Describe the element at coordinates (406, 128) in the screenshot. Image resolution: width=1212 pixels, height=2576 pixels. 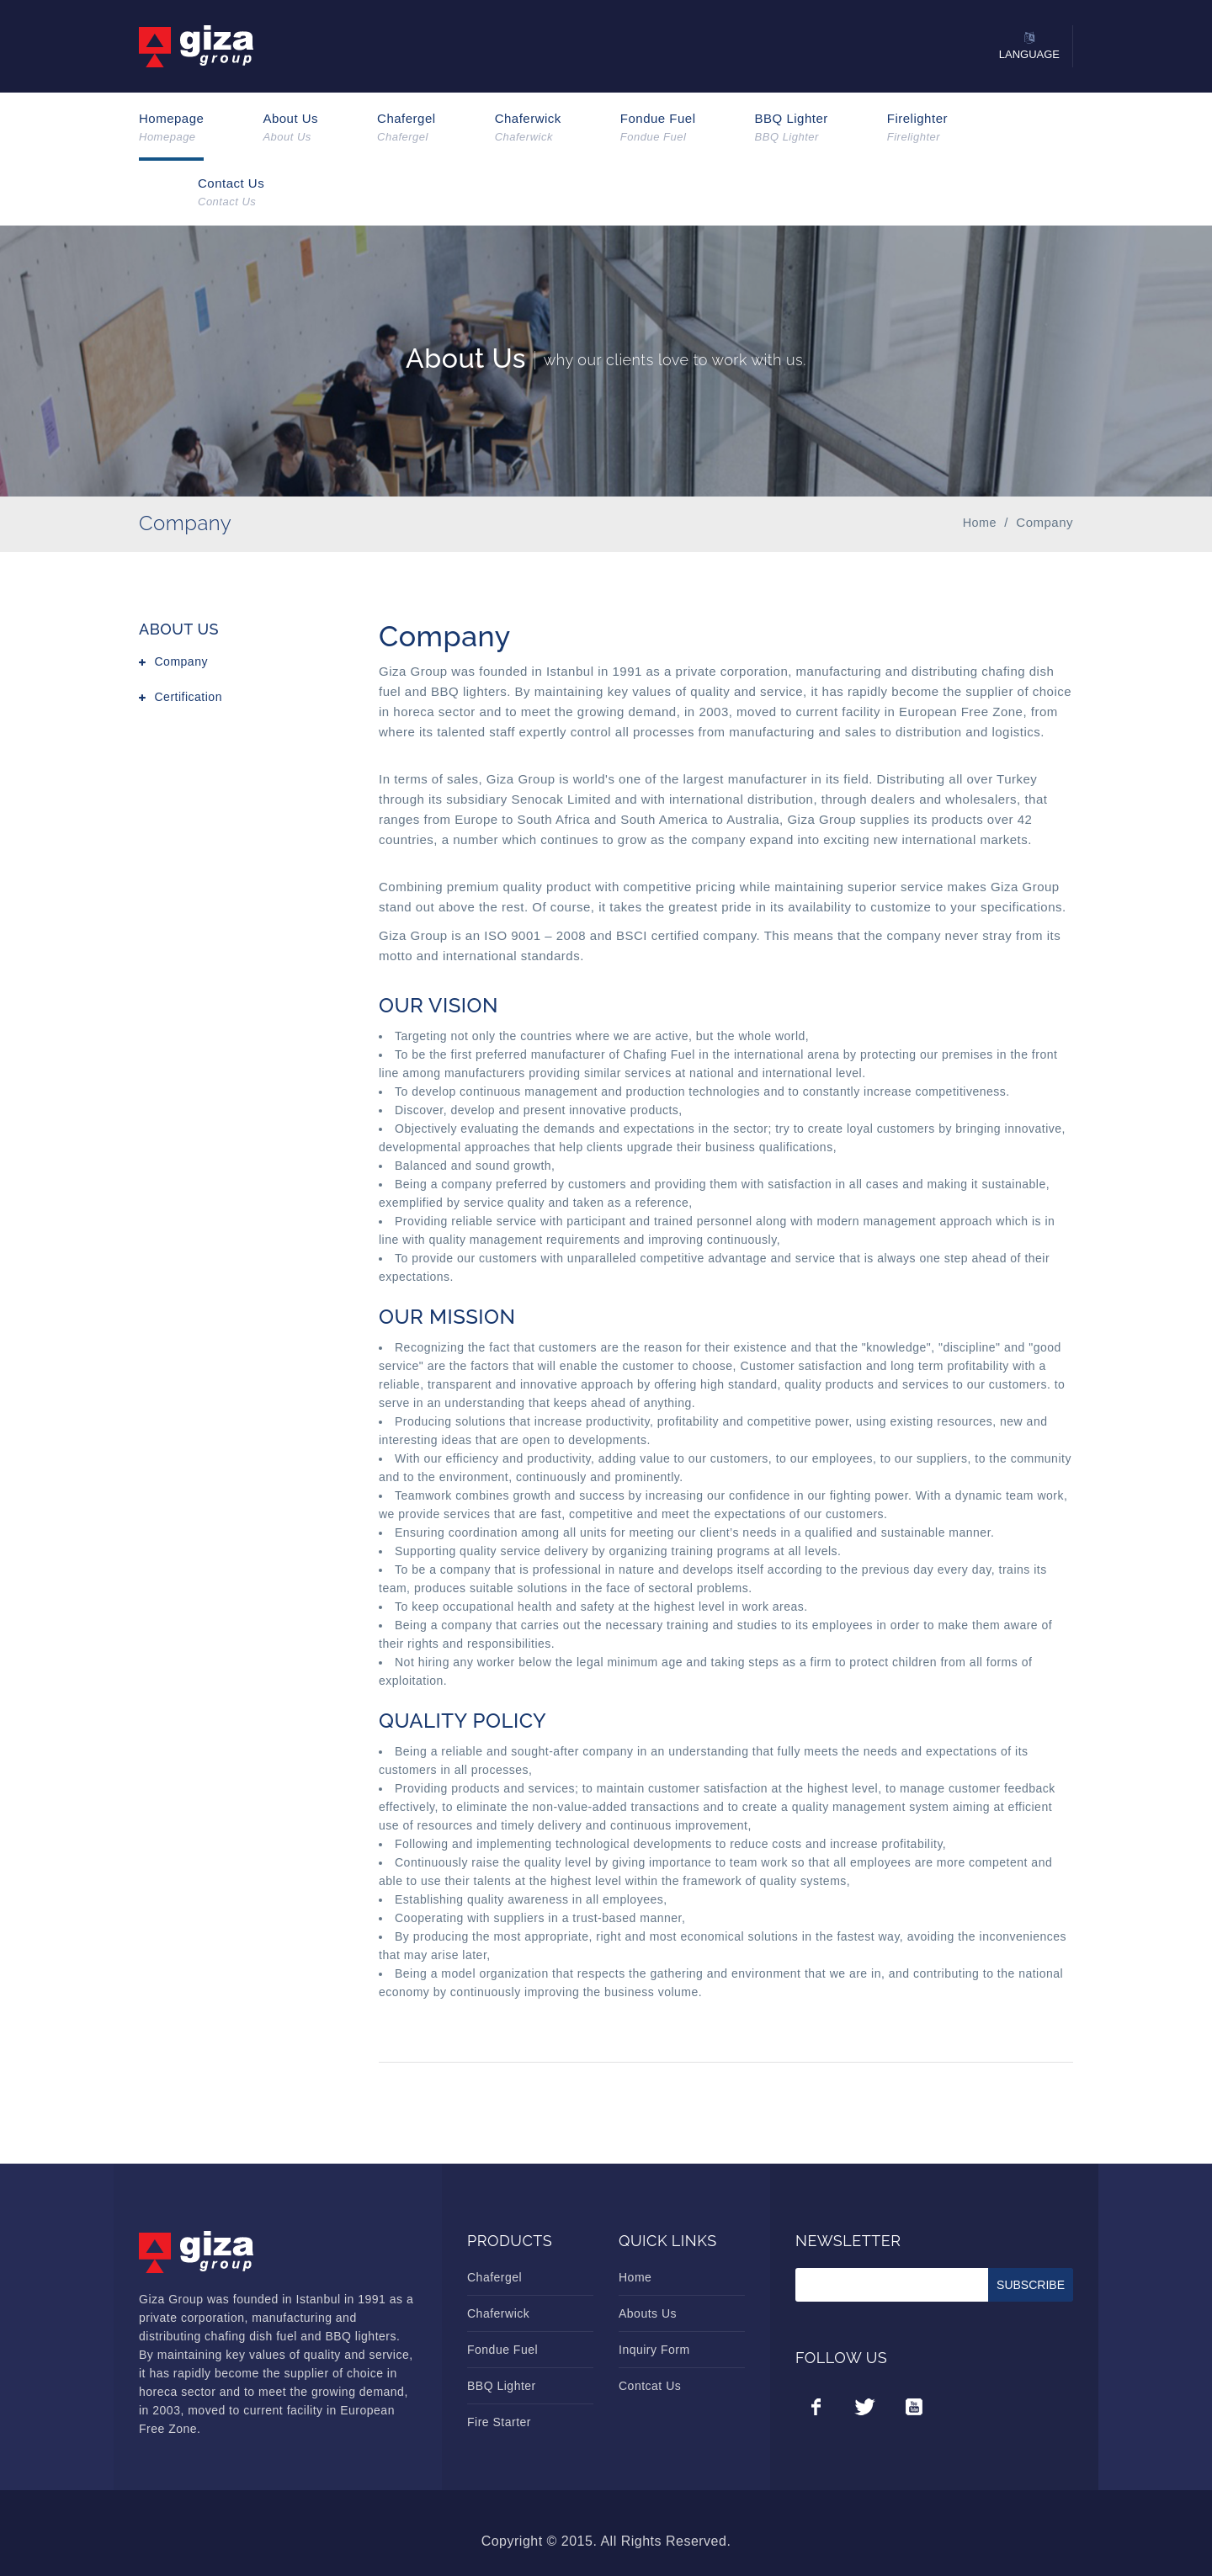
I see `Chafergel` at that location.